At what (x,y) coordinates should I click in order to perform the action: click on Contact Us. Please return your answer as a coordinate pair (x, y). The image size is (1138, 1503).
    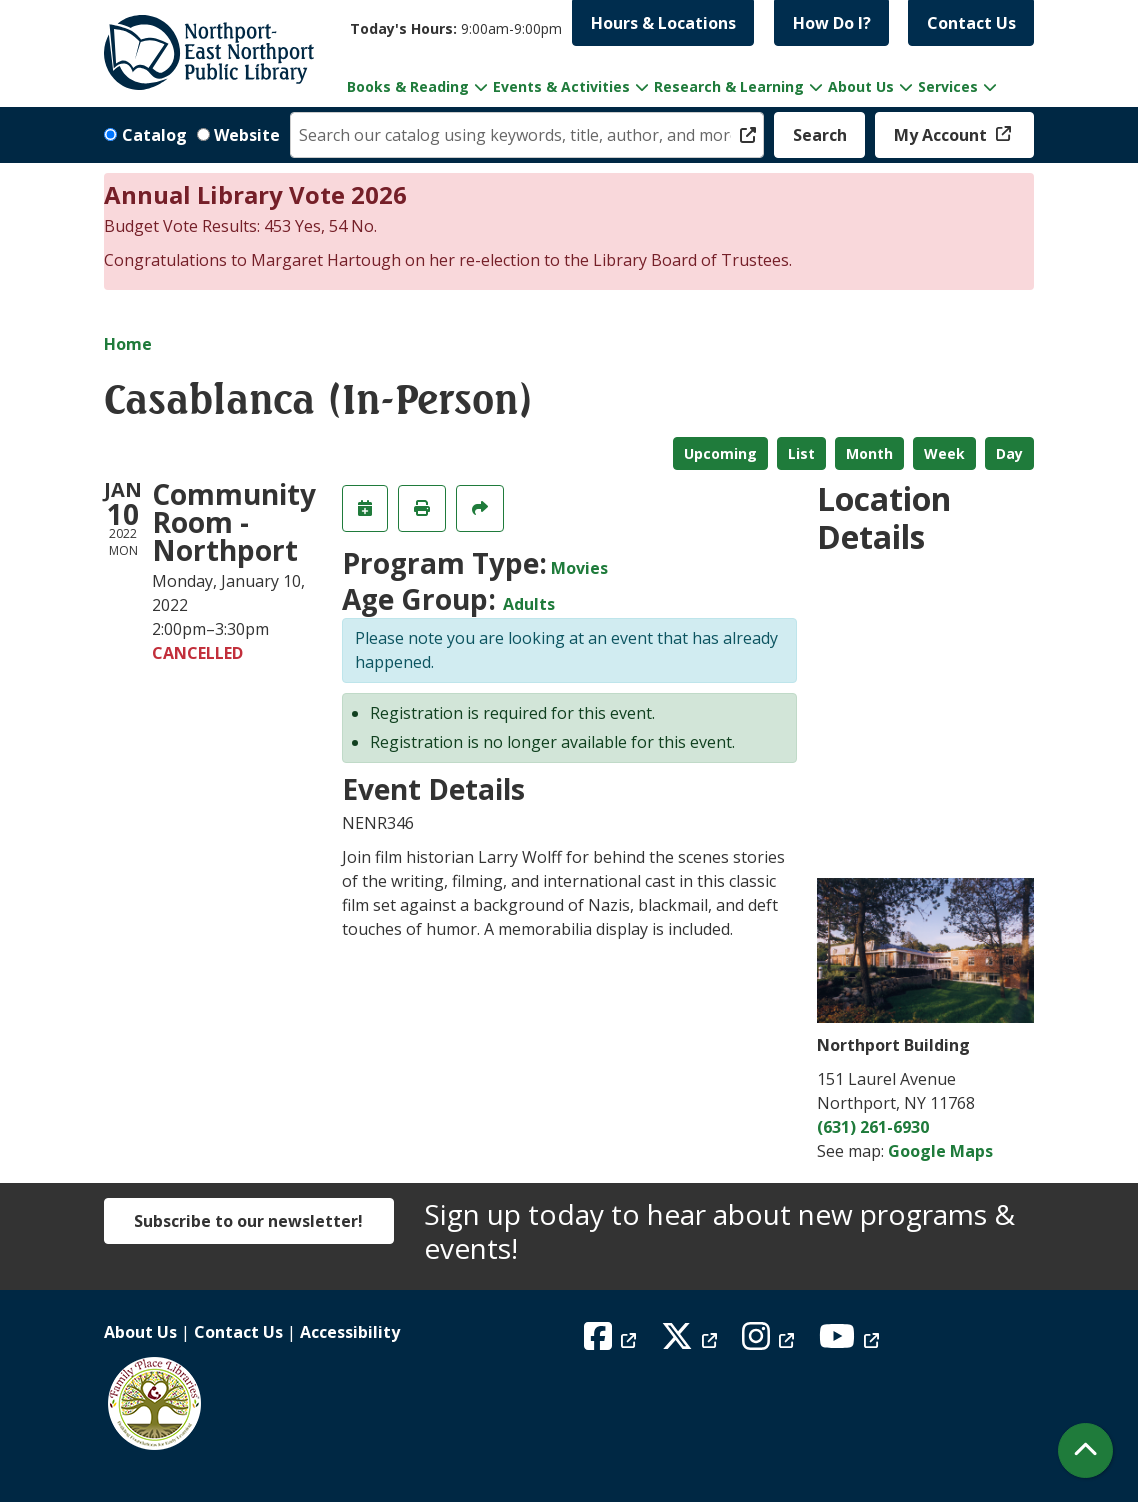
    Looking at the image, I should click on (971, 23).